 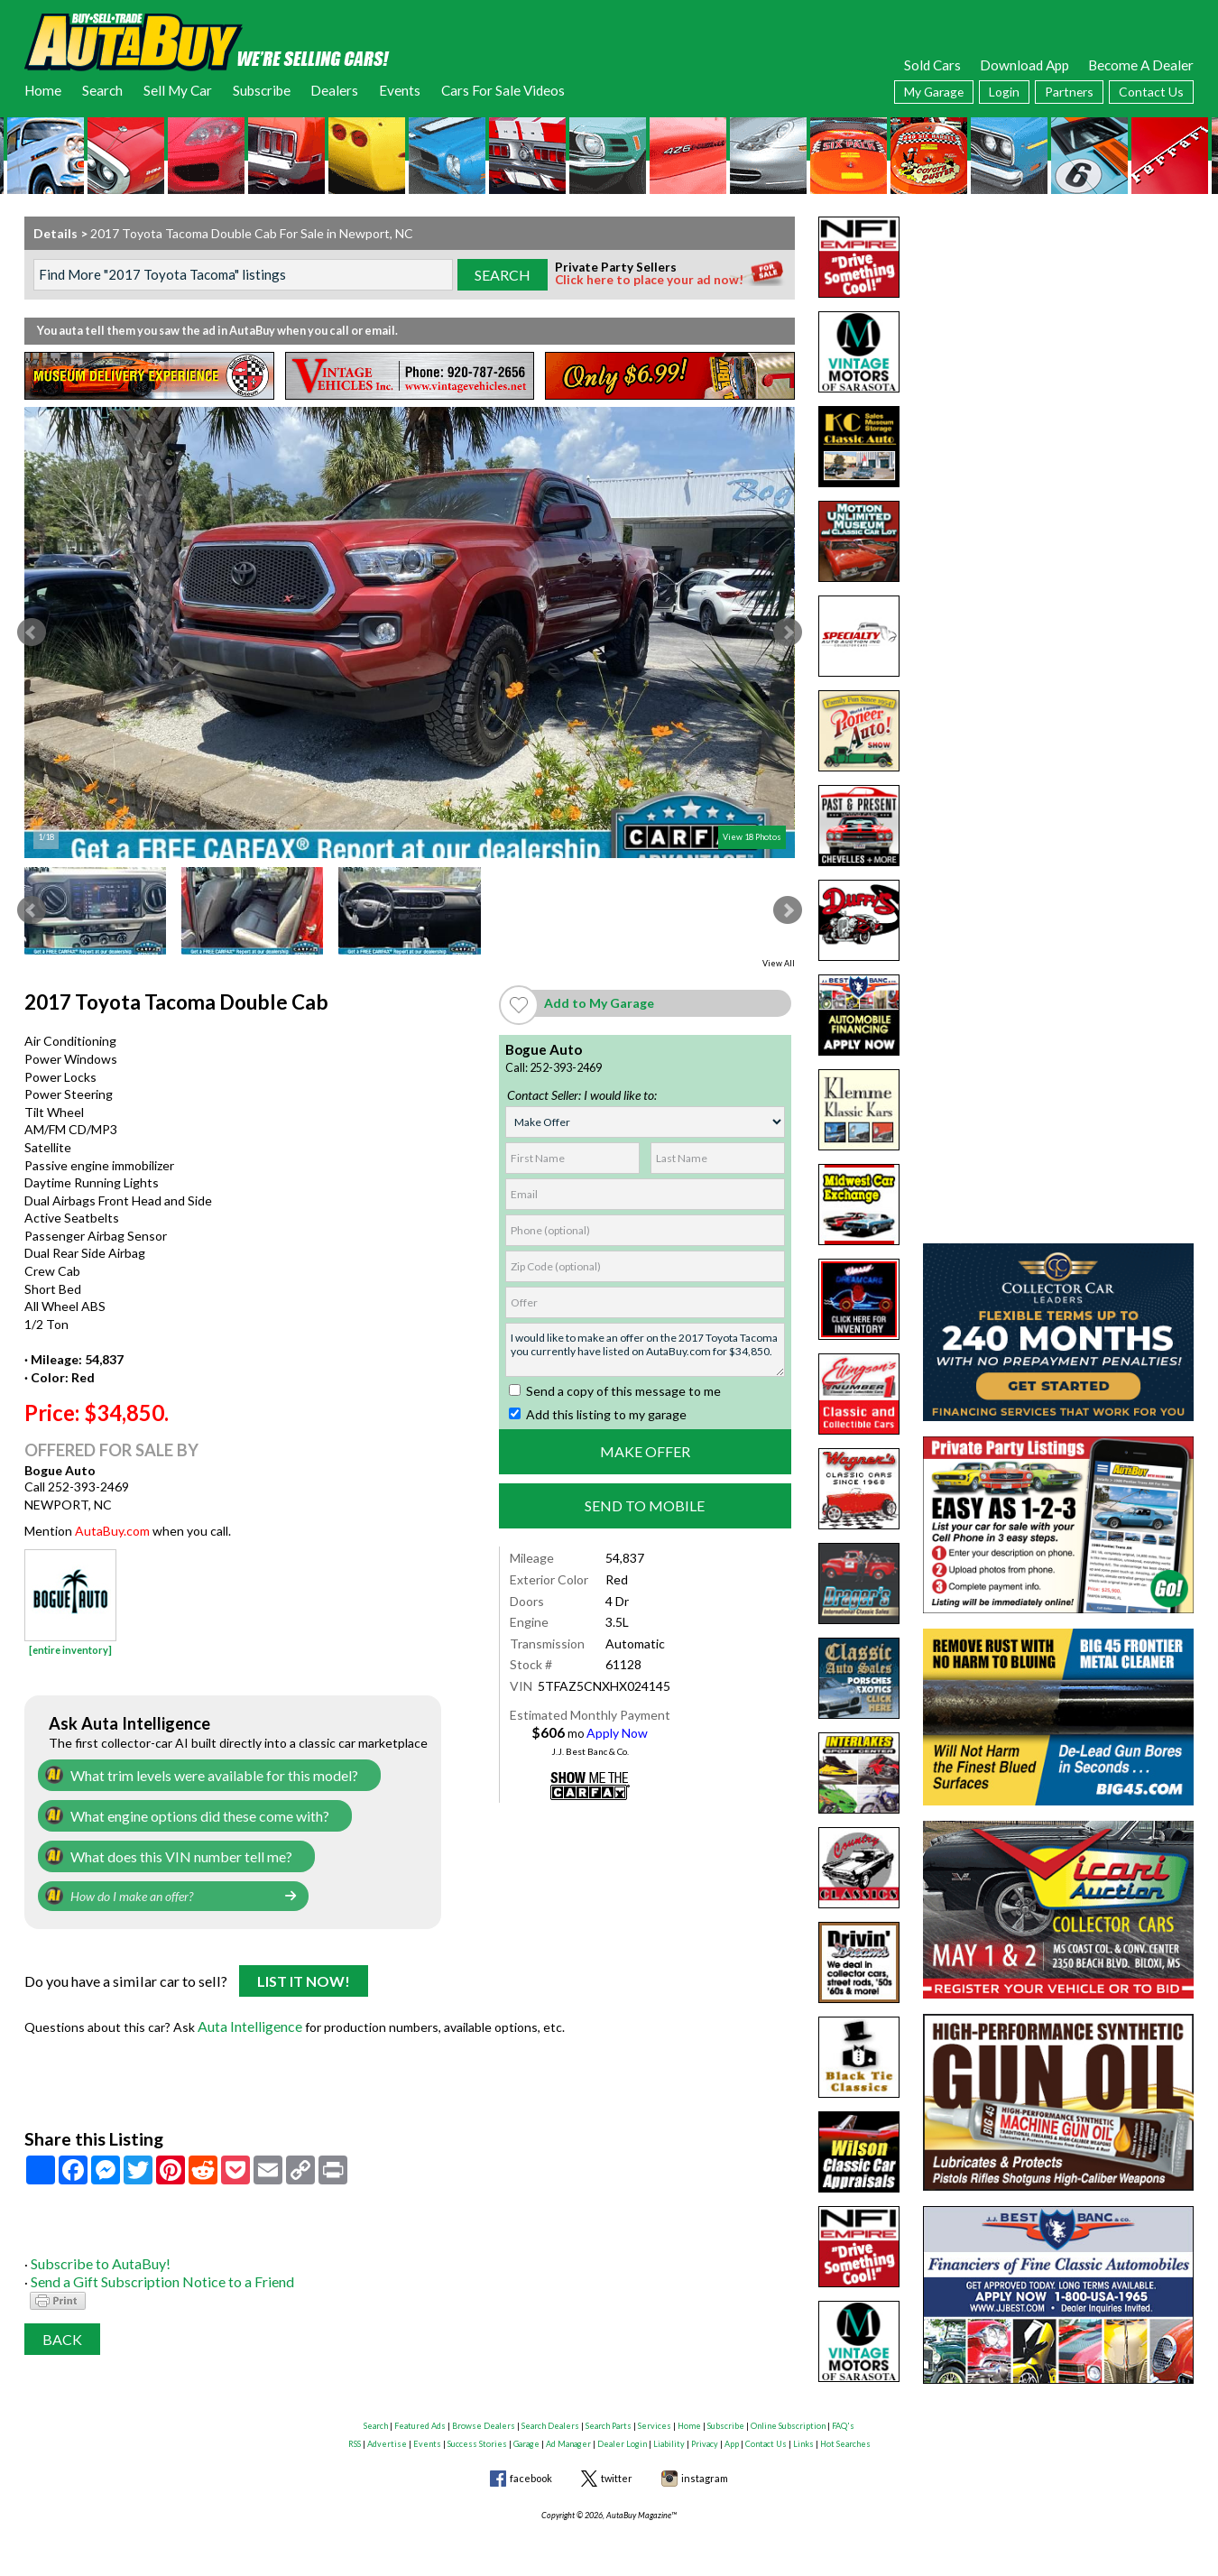 I want to click on twitter, so click(x=616, y=2472).